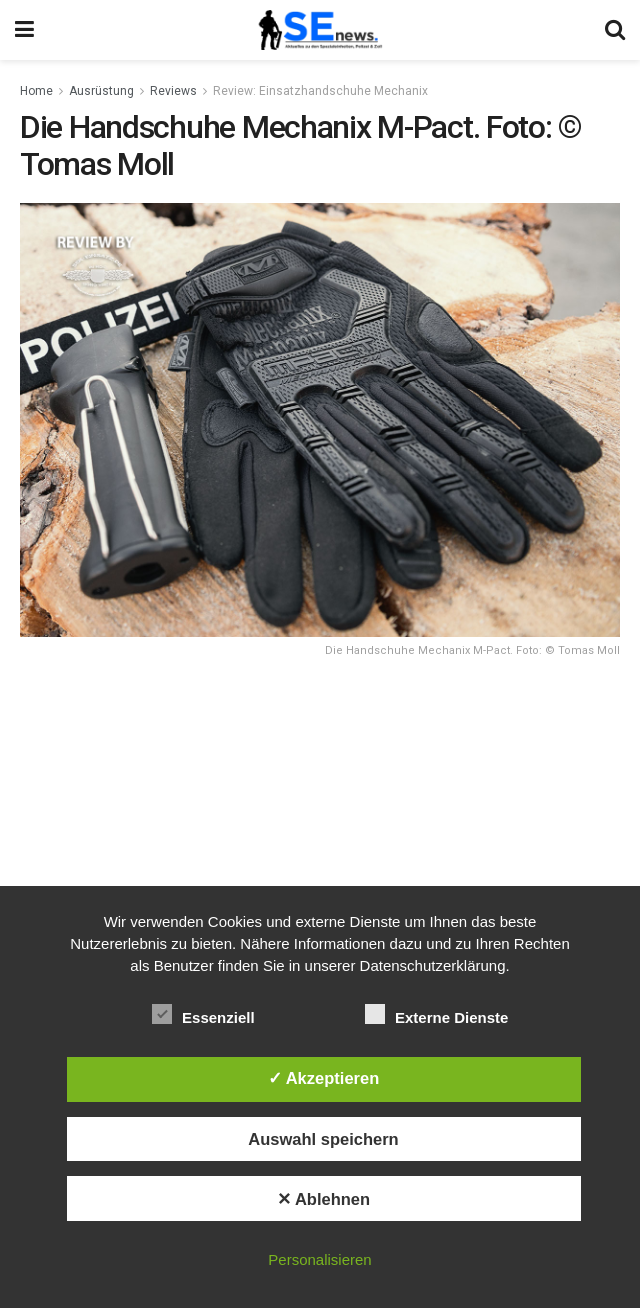 The height and width of the screenshot is (1308, 640). Describe the element at coordinates (203, 1014) in the screenshot. I see `Essenziell` at that location.